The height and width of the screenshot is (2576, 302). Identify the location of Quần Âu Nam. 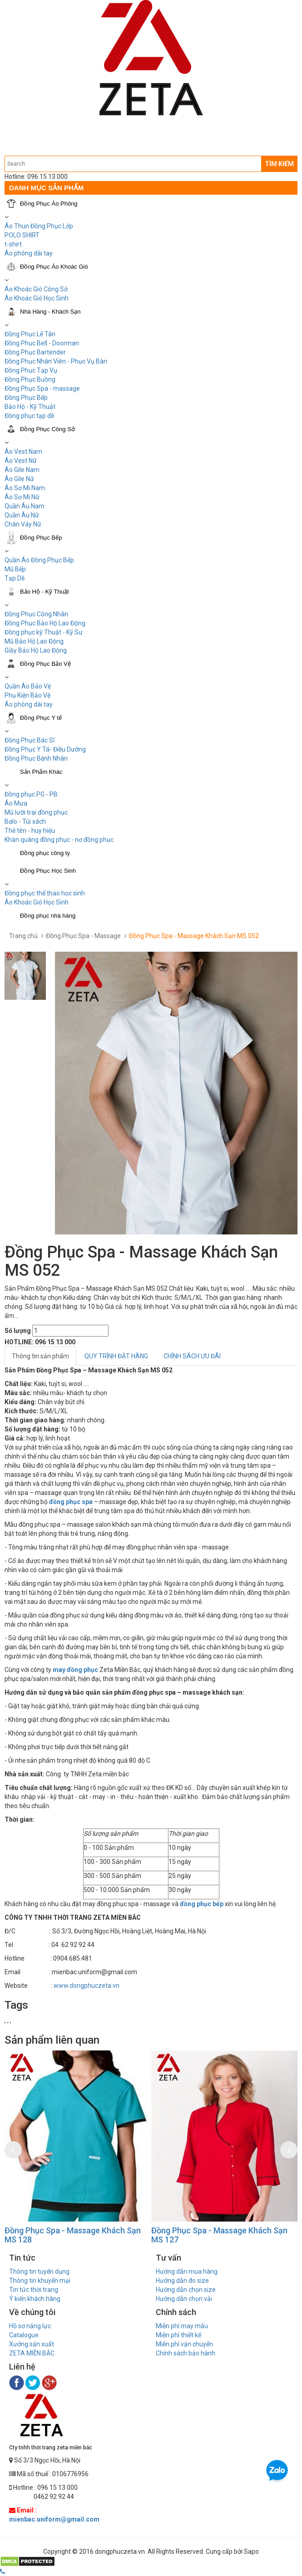
(25, 506).